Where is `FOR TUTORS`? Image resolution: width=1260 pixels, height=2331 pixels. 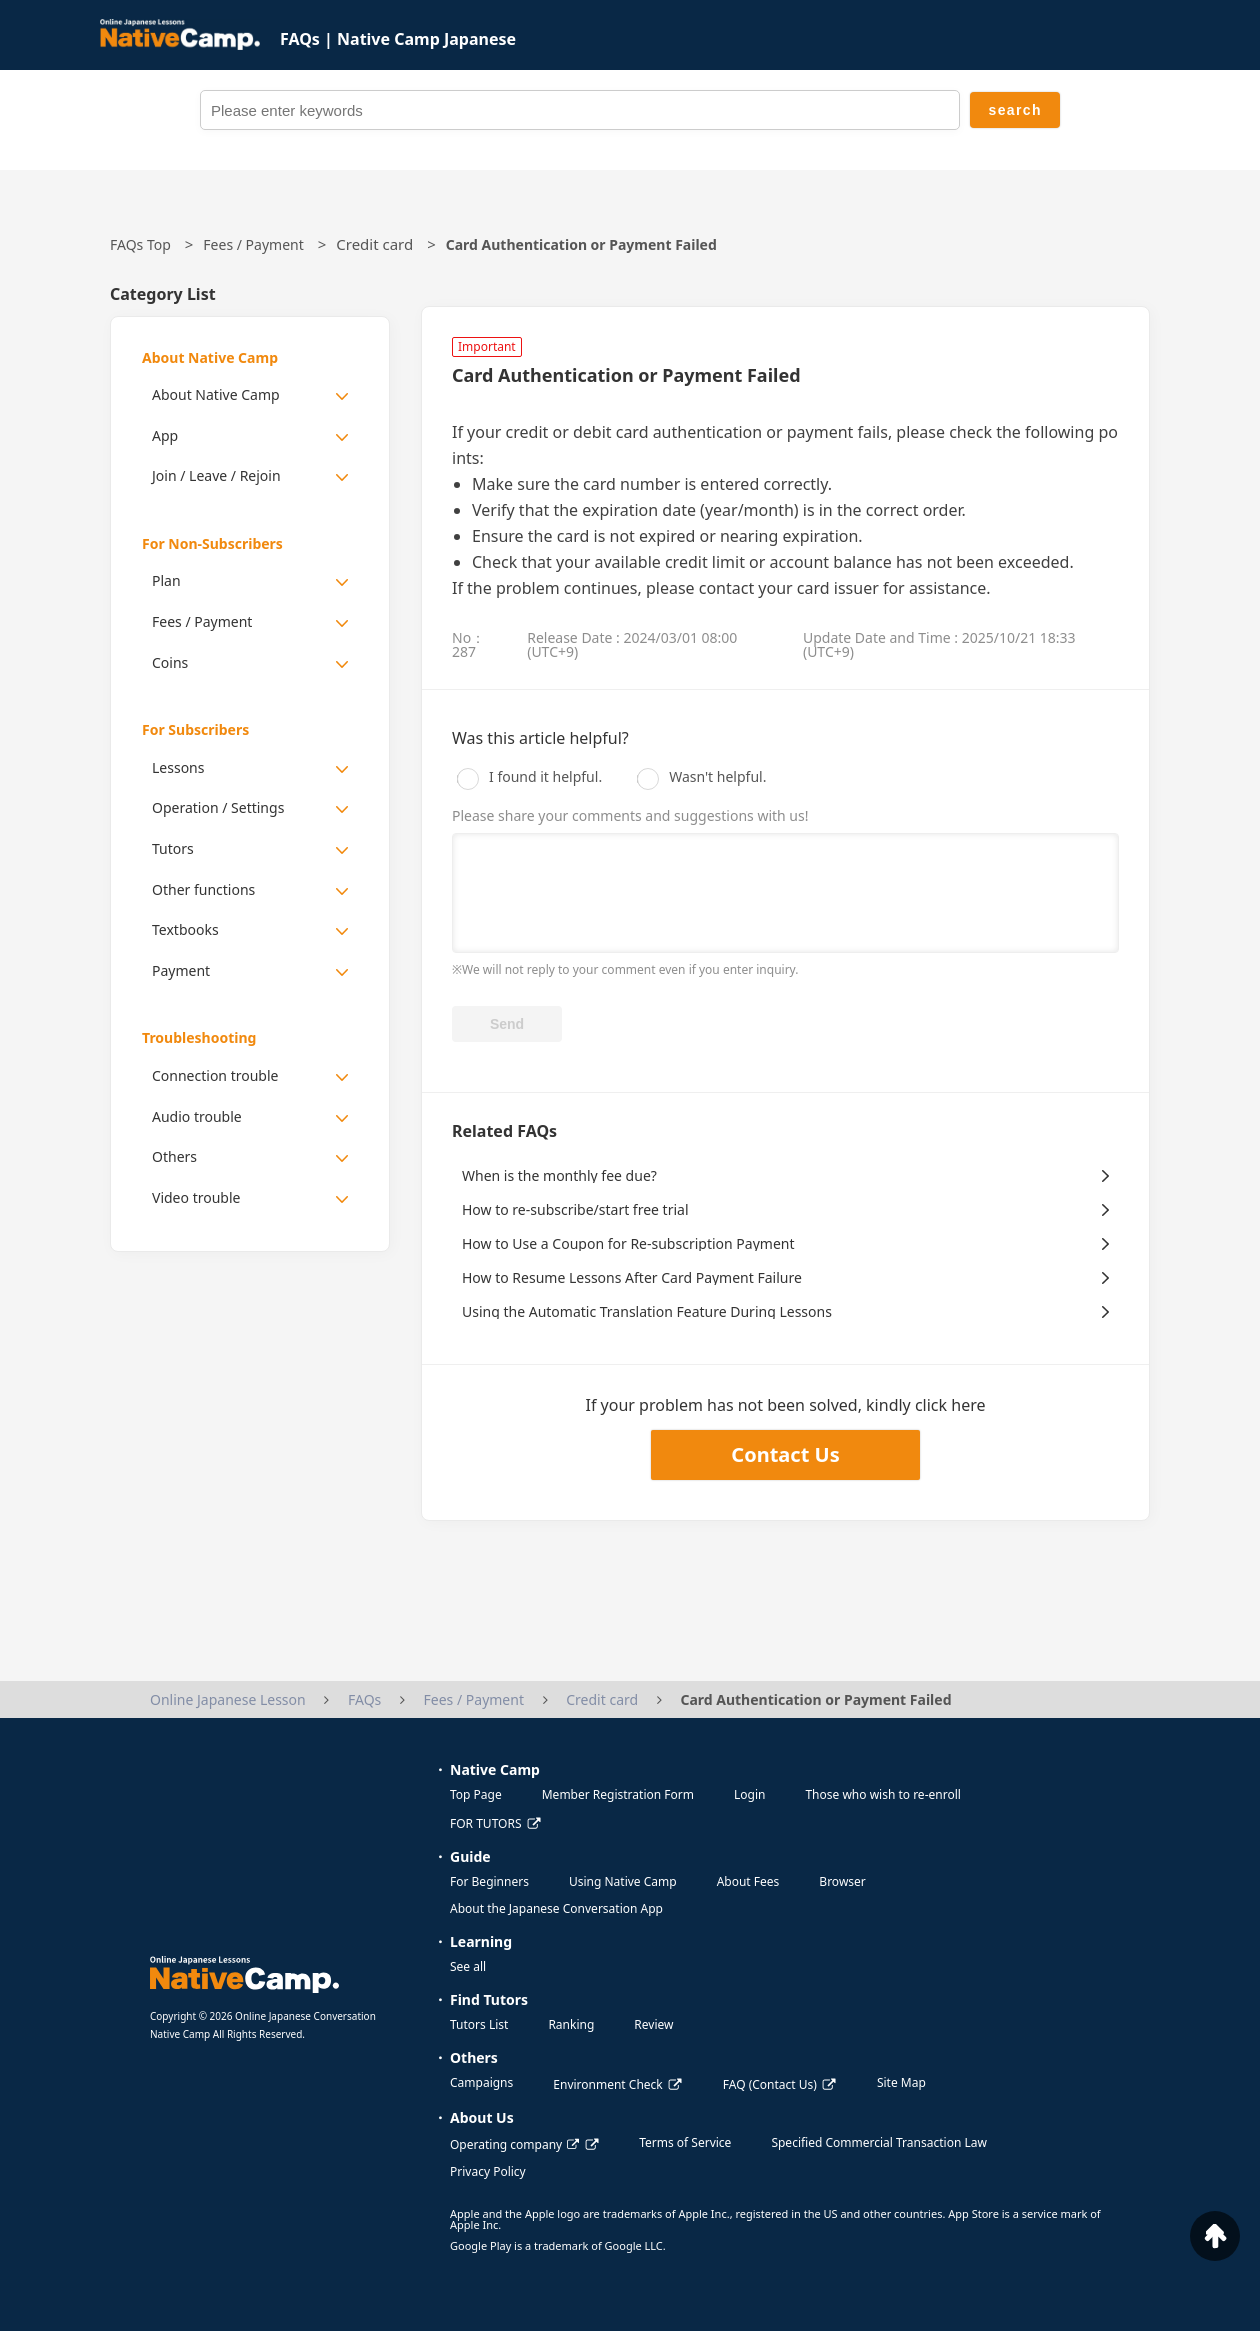 FOR TUTORS is located at coordinates (486, 1823).